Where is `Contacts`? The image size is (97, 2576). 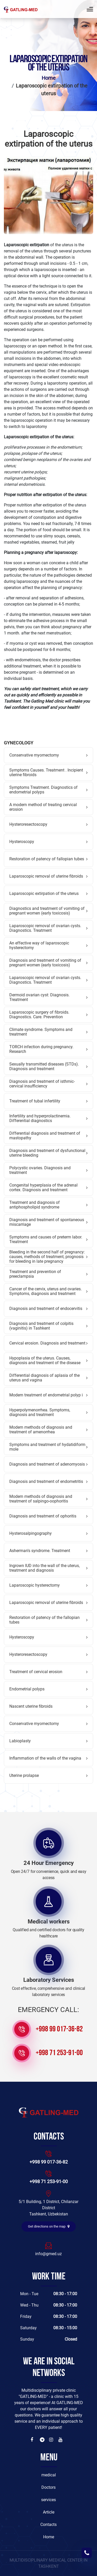
Contacts is located at coordinates (48, 2524).